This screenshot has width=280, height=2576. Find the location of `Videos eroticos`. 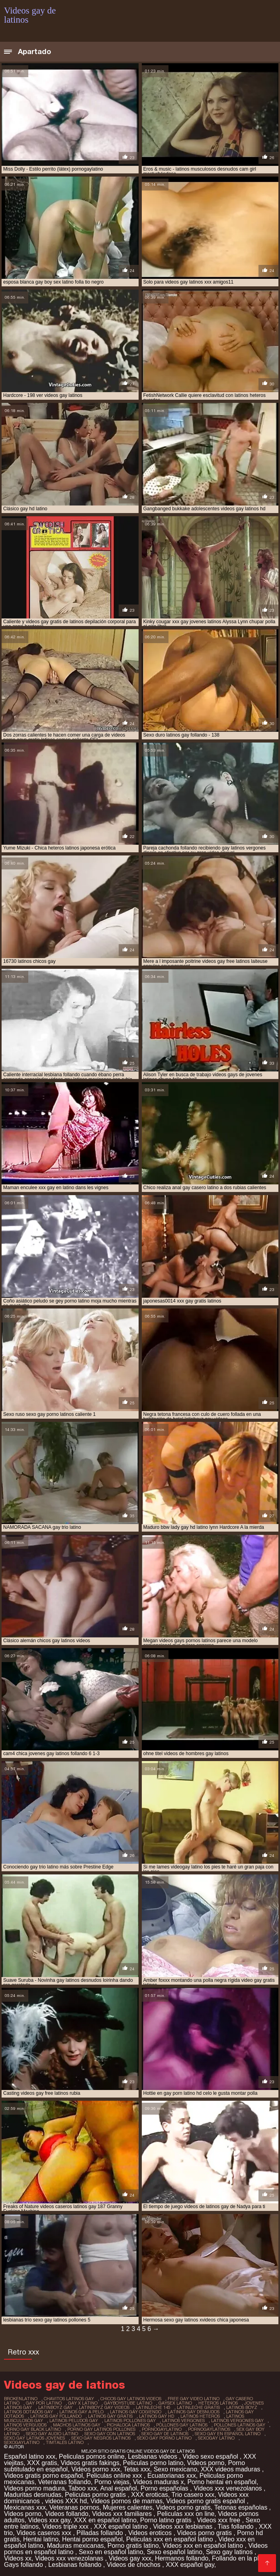

Videos eroticos is located at coordinates (151, 2532).